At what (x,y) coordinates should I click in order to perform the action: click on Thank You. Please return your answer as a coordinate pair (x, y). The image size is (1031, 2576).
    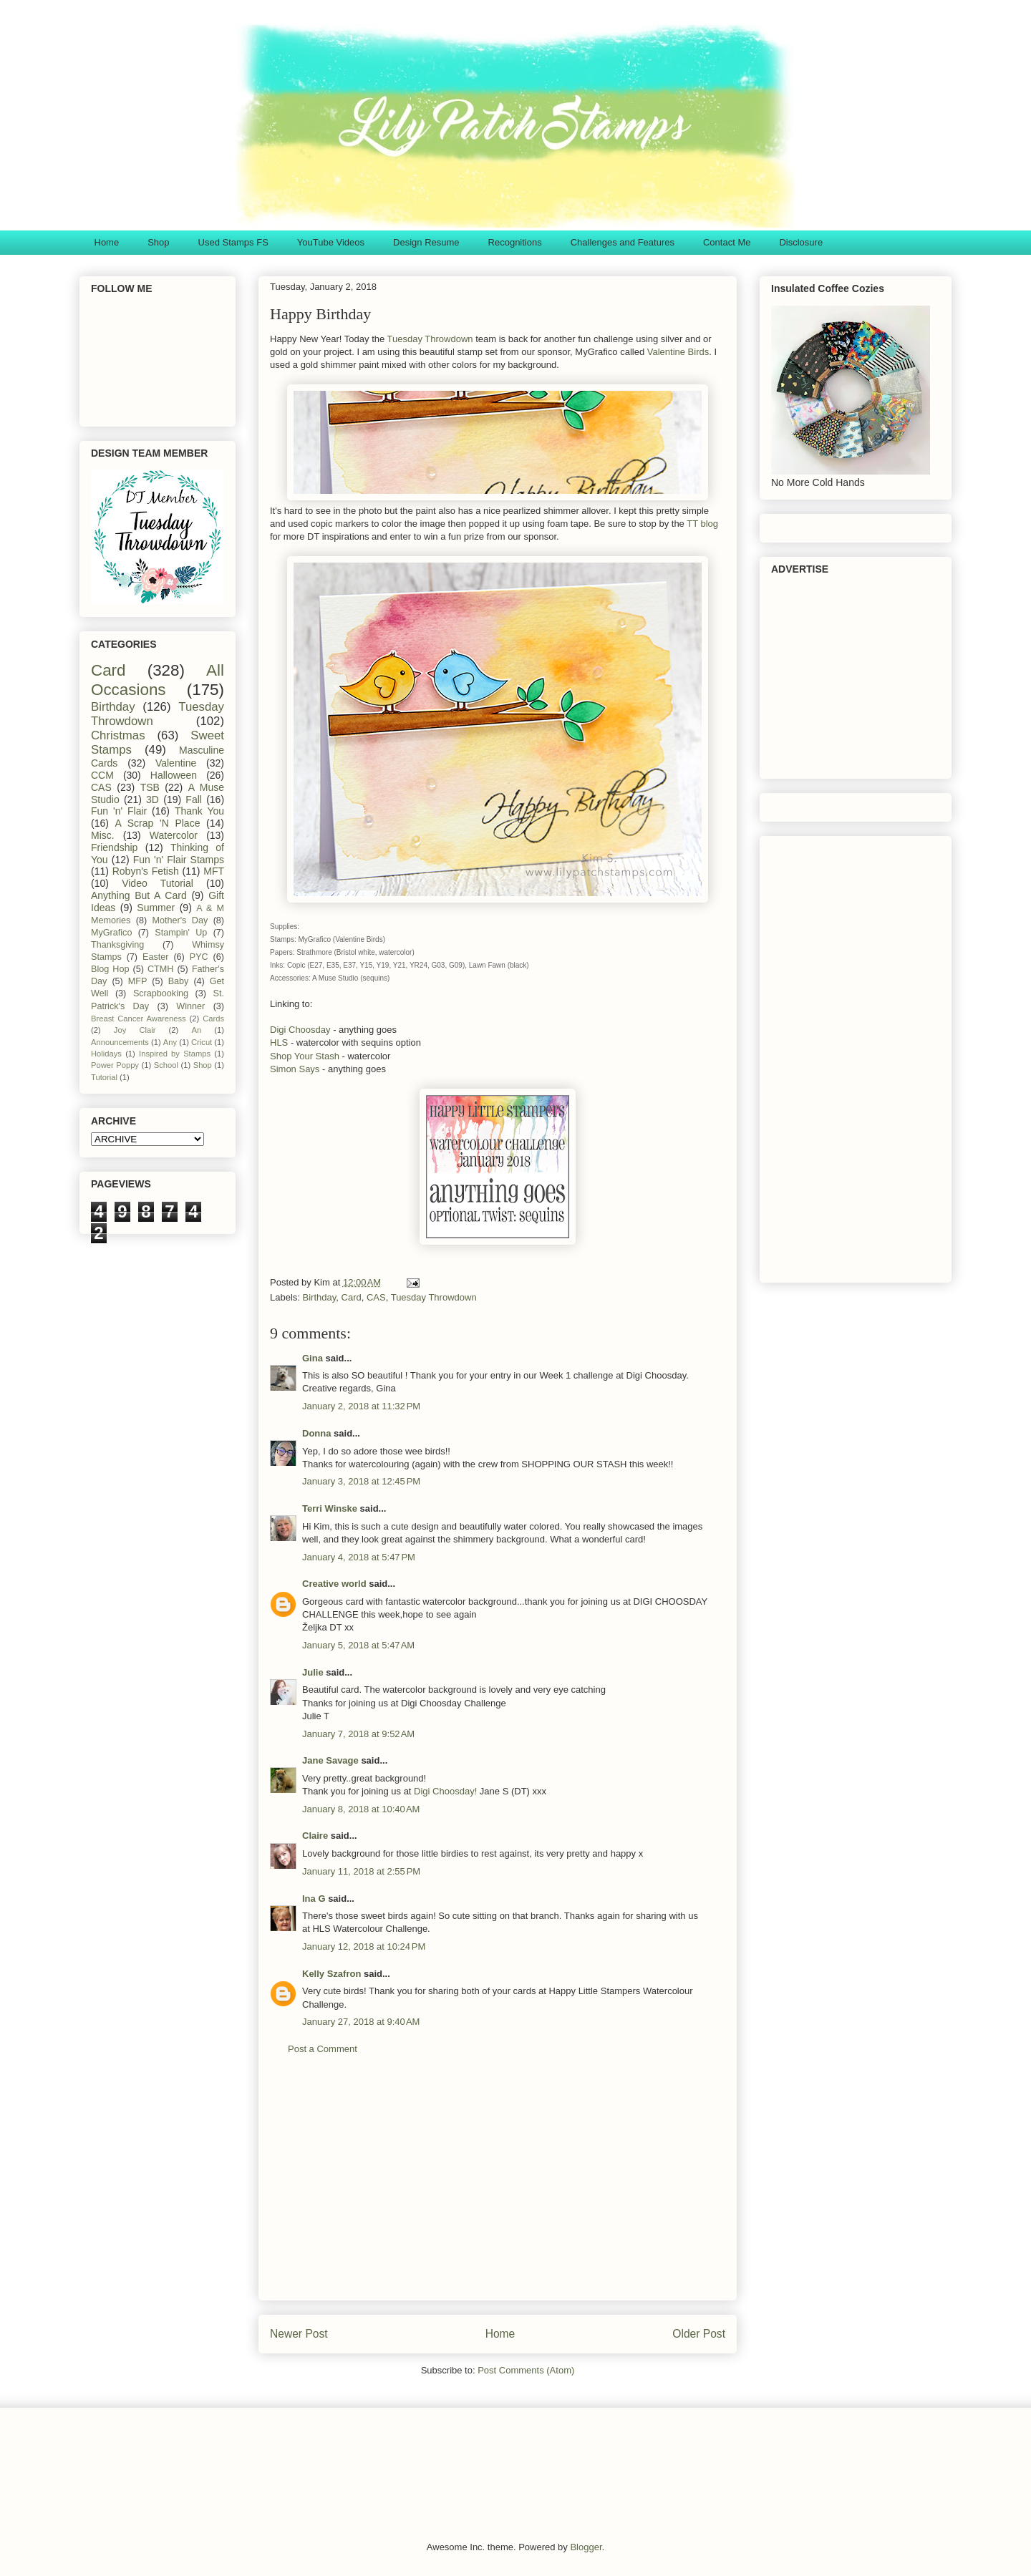
    Looking at the image, I should click on (199, 811).